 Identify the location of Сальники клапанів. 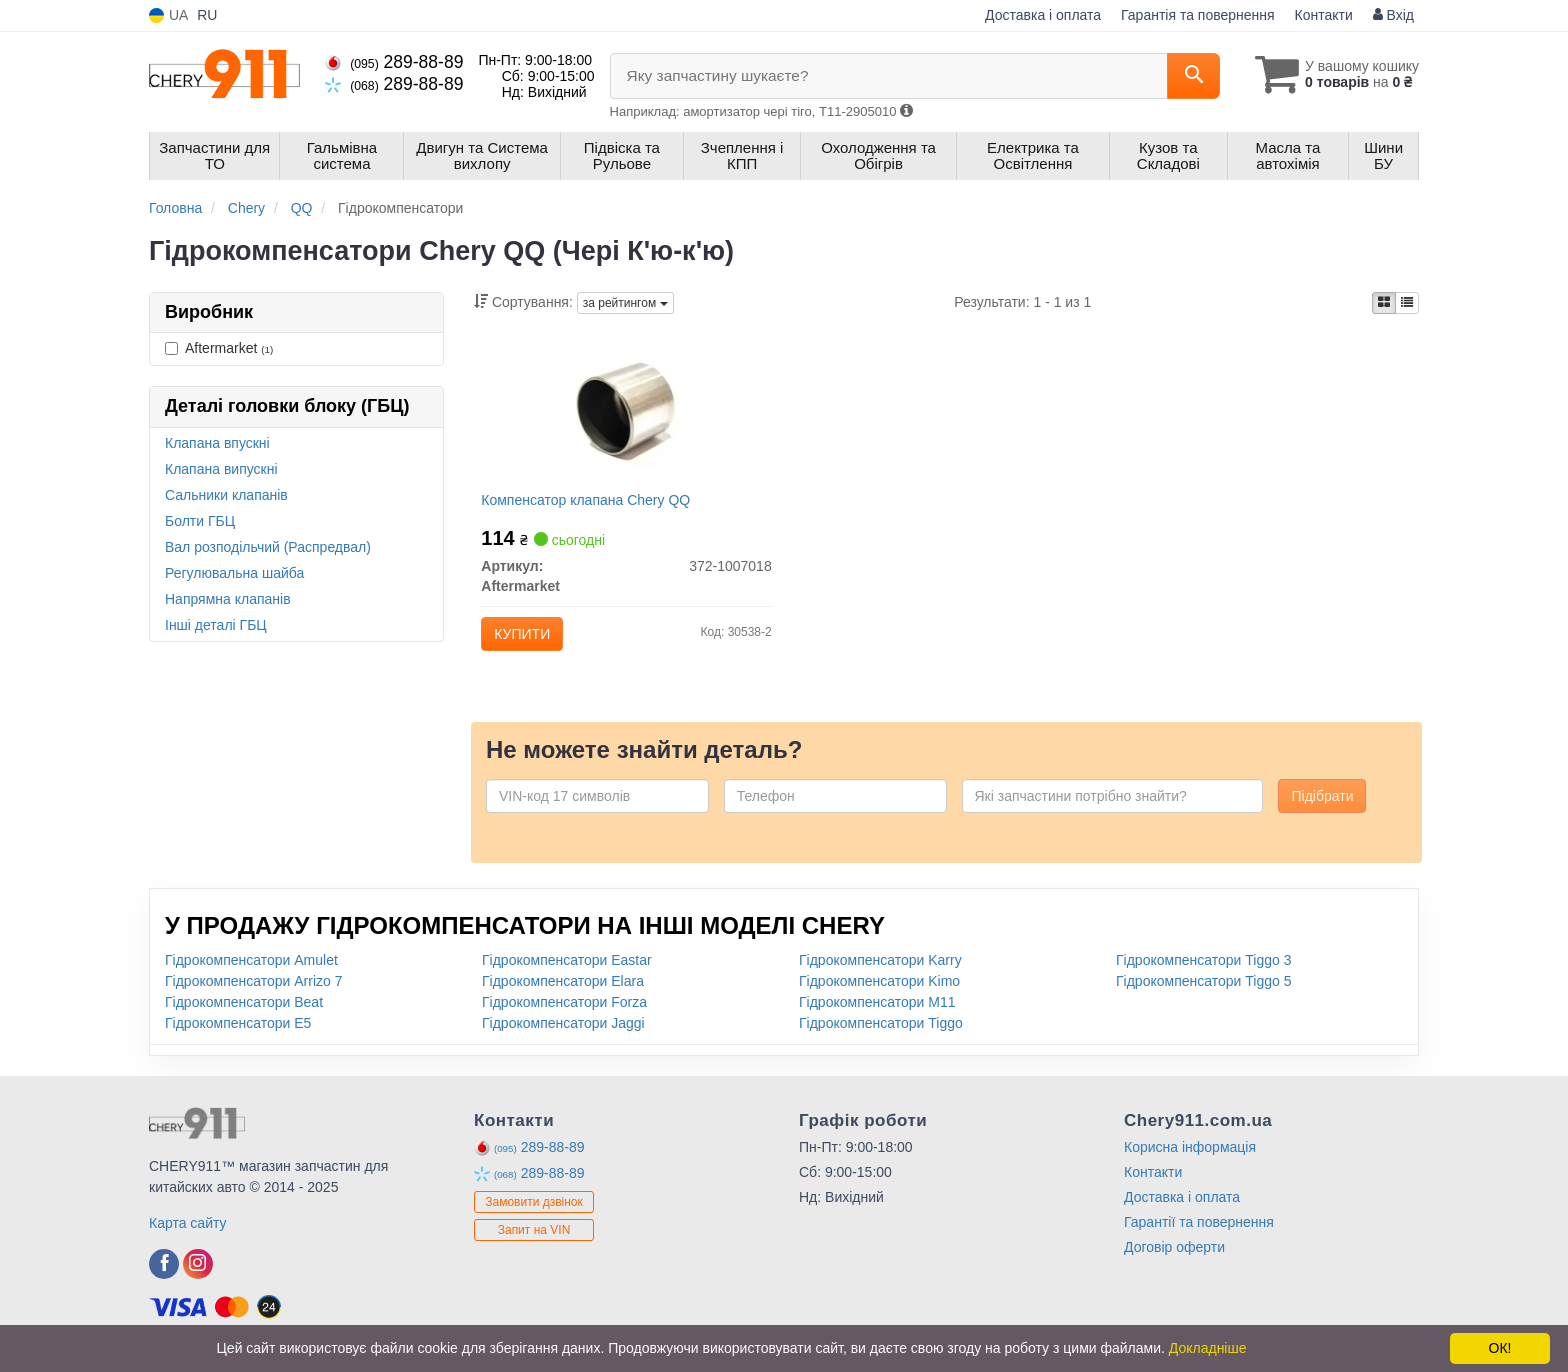
(226, 495).